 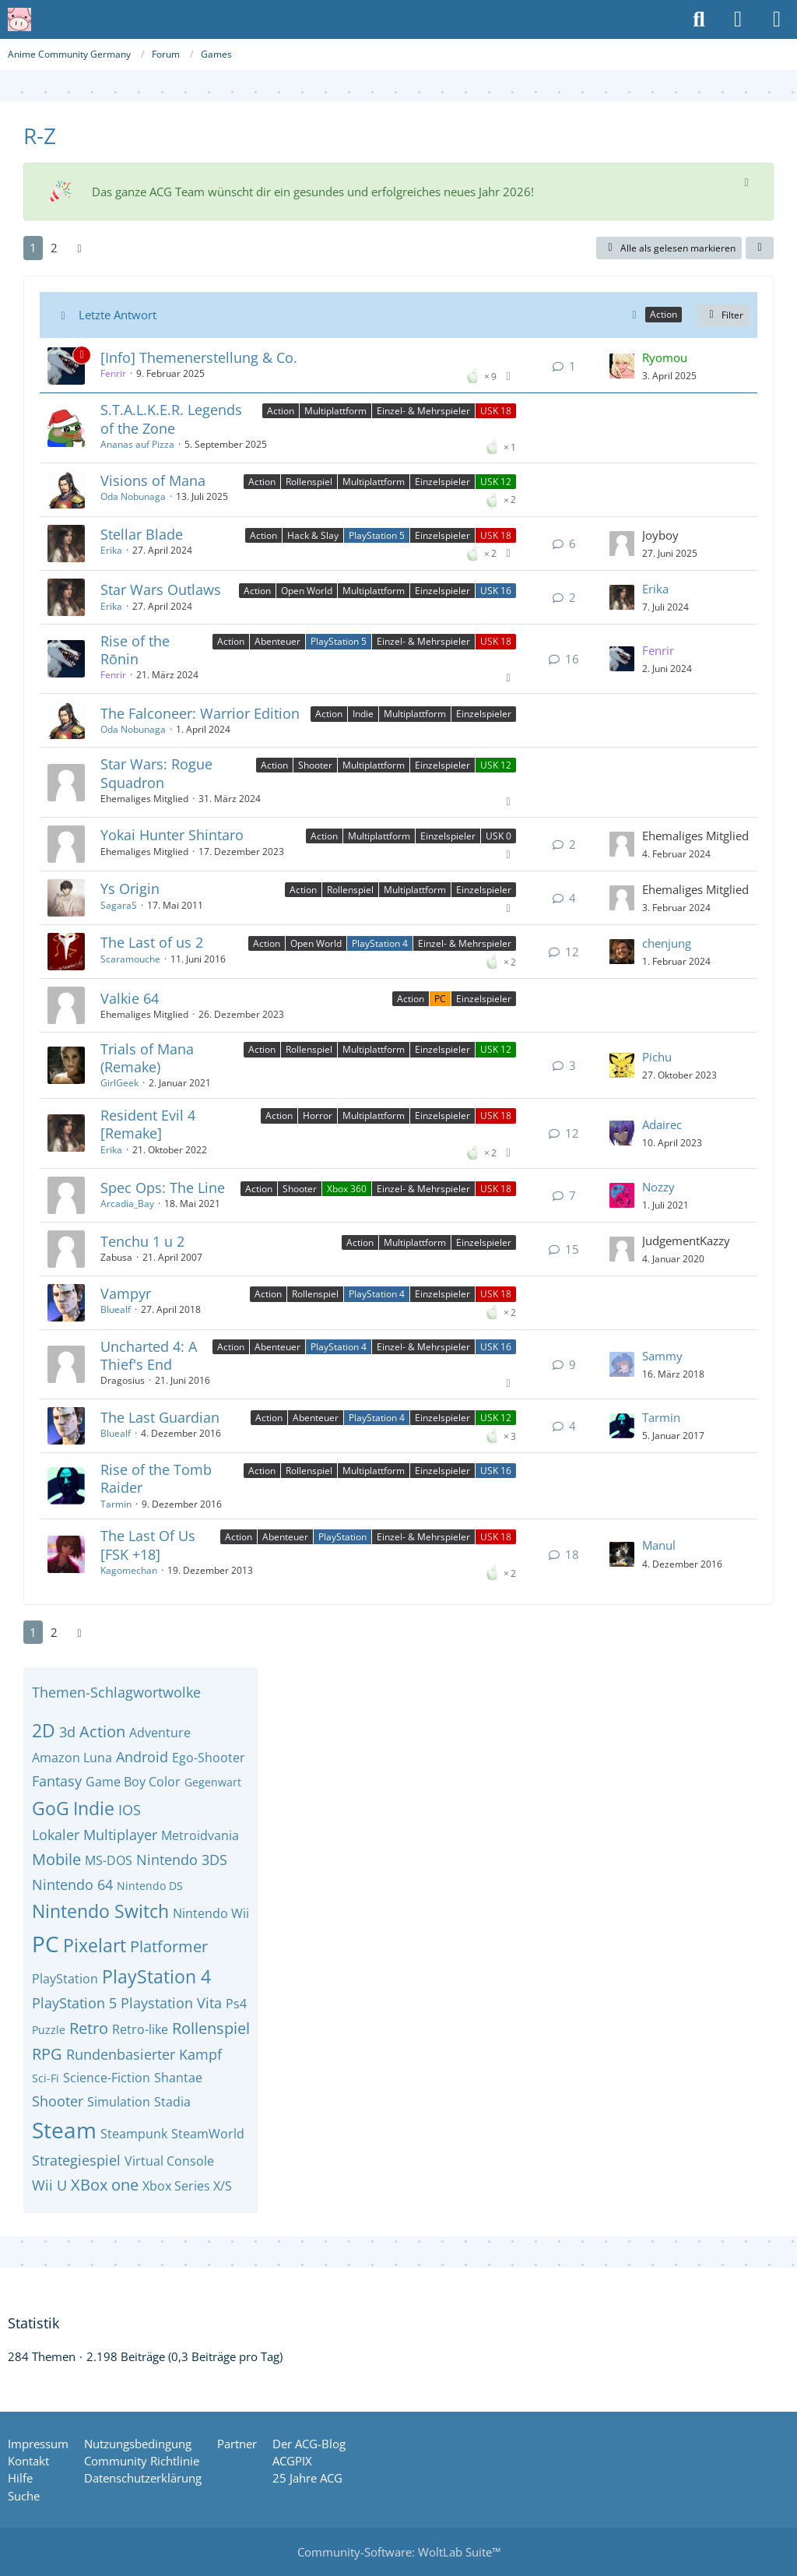 What do you see at coordinates (133, 2133) in the screenshot?
I see `Steampunk [Themen mit dem Tag „Steampunk“]` at bounding box center [133, 2133].